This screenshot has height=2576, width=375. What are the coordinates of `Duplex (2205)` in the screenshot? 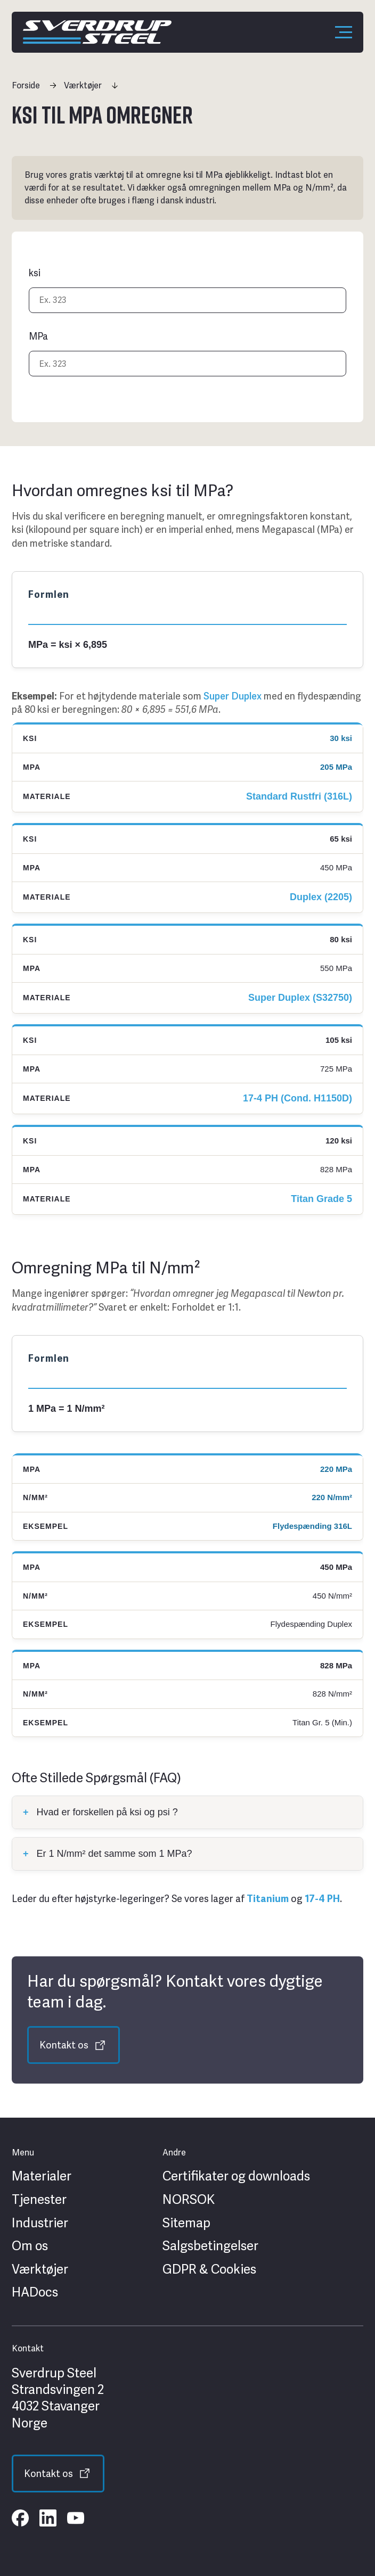 It's located at (321, 897).